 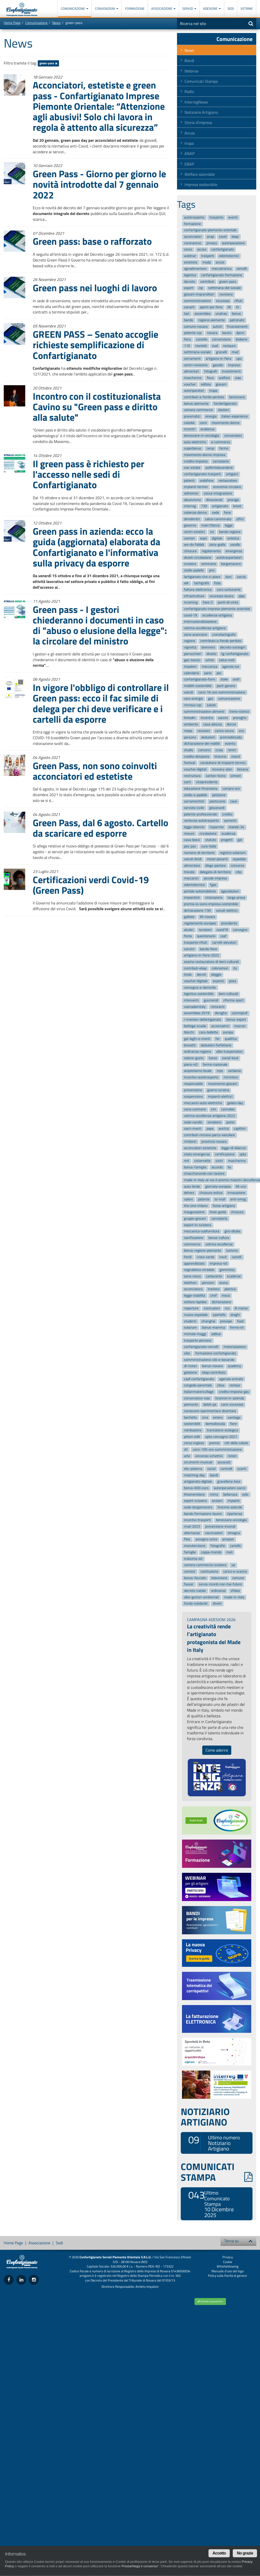 What do you see at coordinates (200, 1148) in the screenshot?
I see `acconciatori-estetiste` at bounding box center [200, 1148].